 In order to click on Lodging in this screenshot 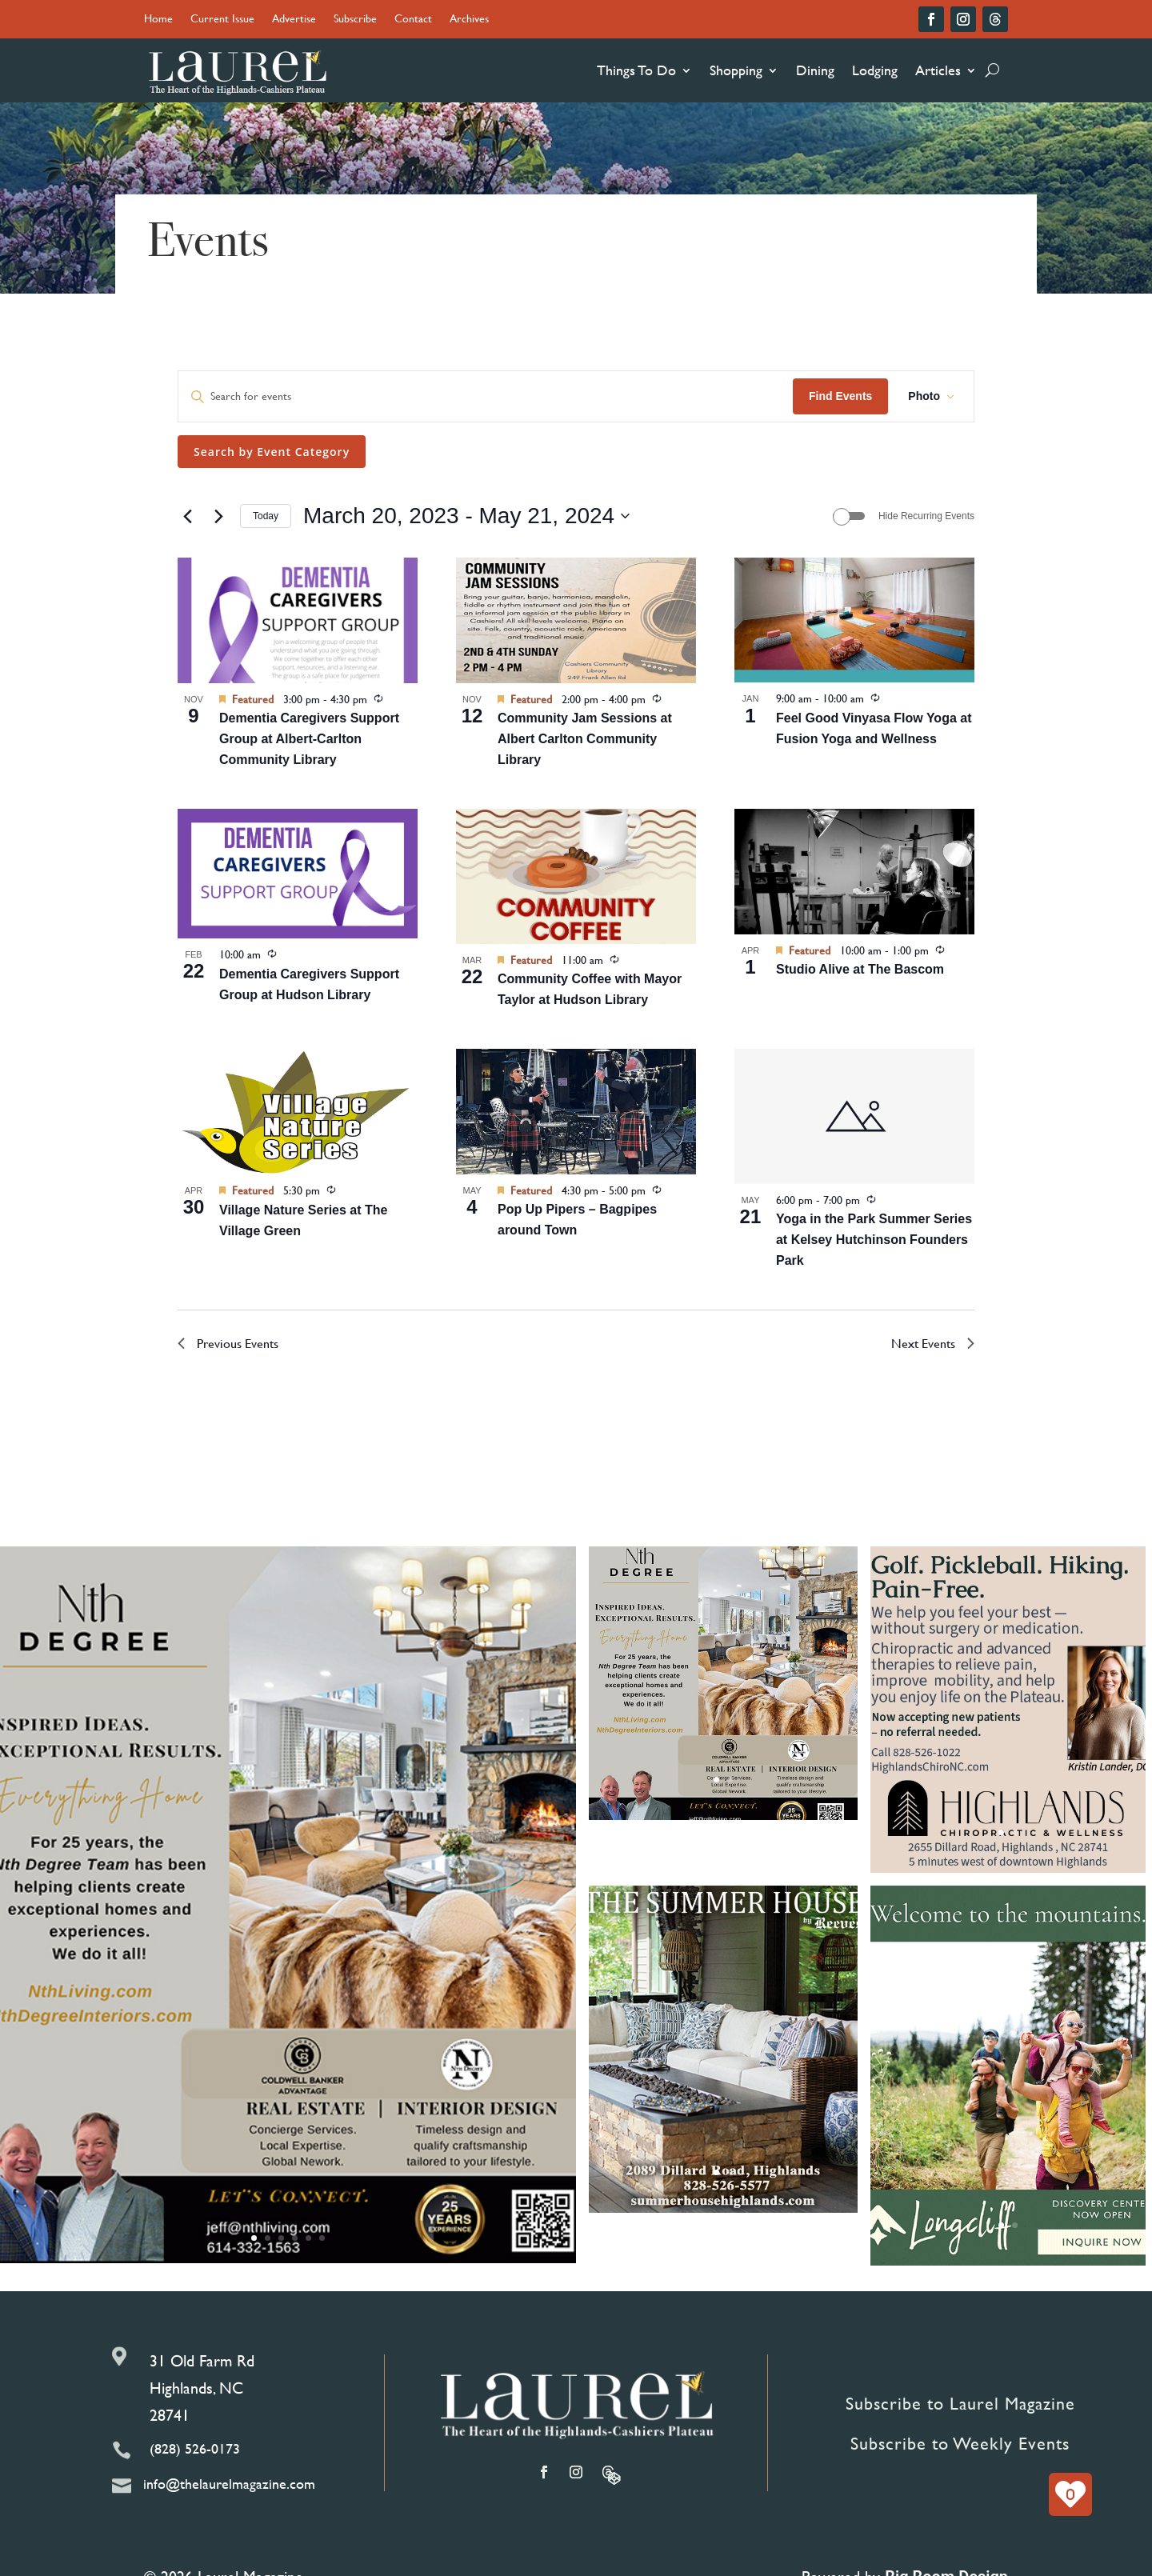, I will do `click(875, 70)`.